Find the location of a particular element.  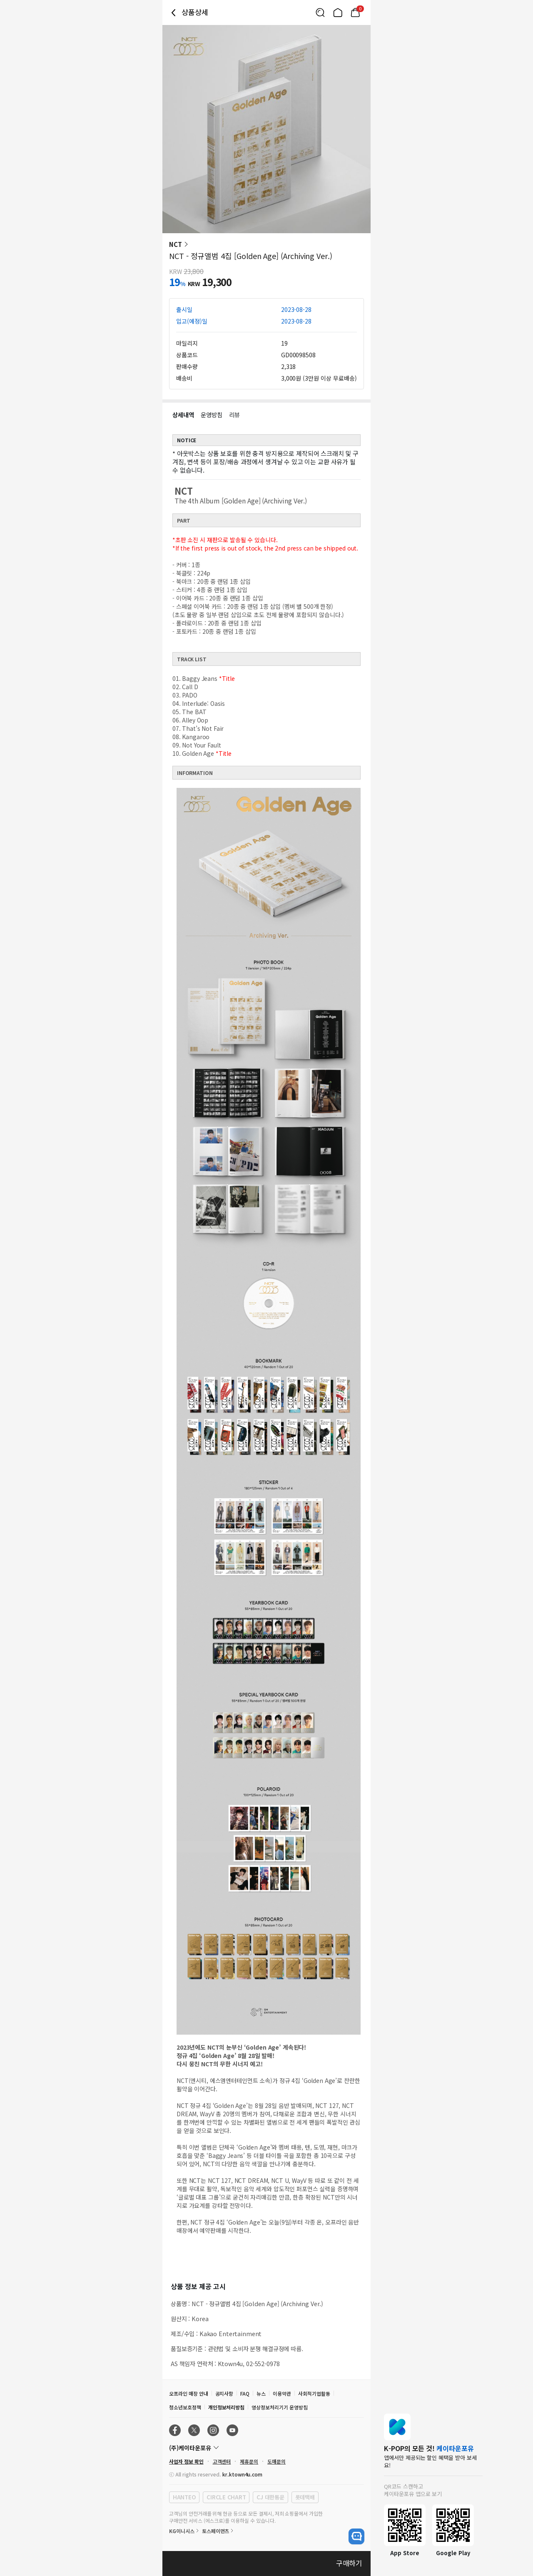

사업자 정보 확인 is located at coordinates (186, 2461).